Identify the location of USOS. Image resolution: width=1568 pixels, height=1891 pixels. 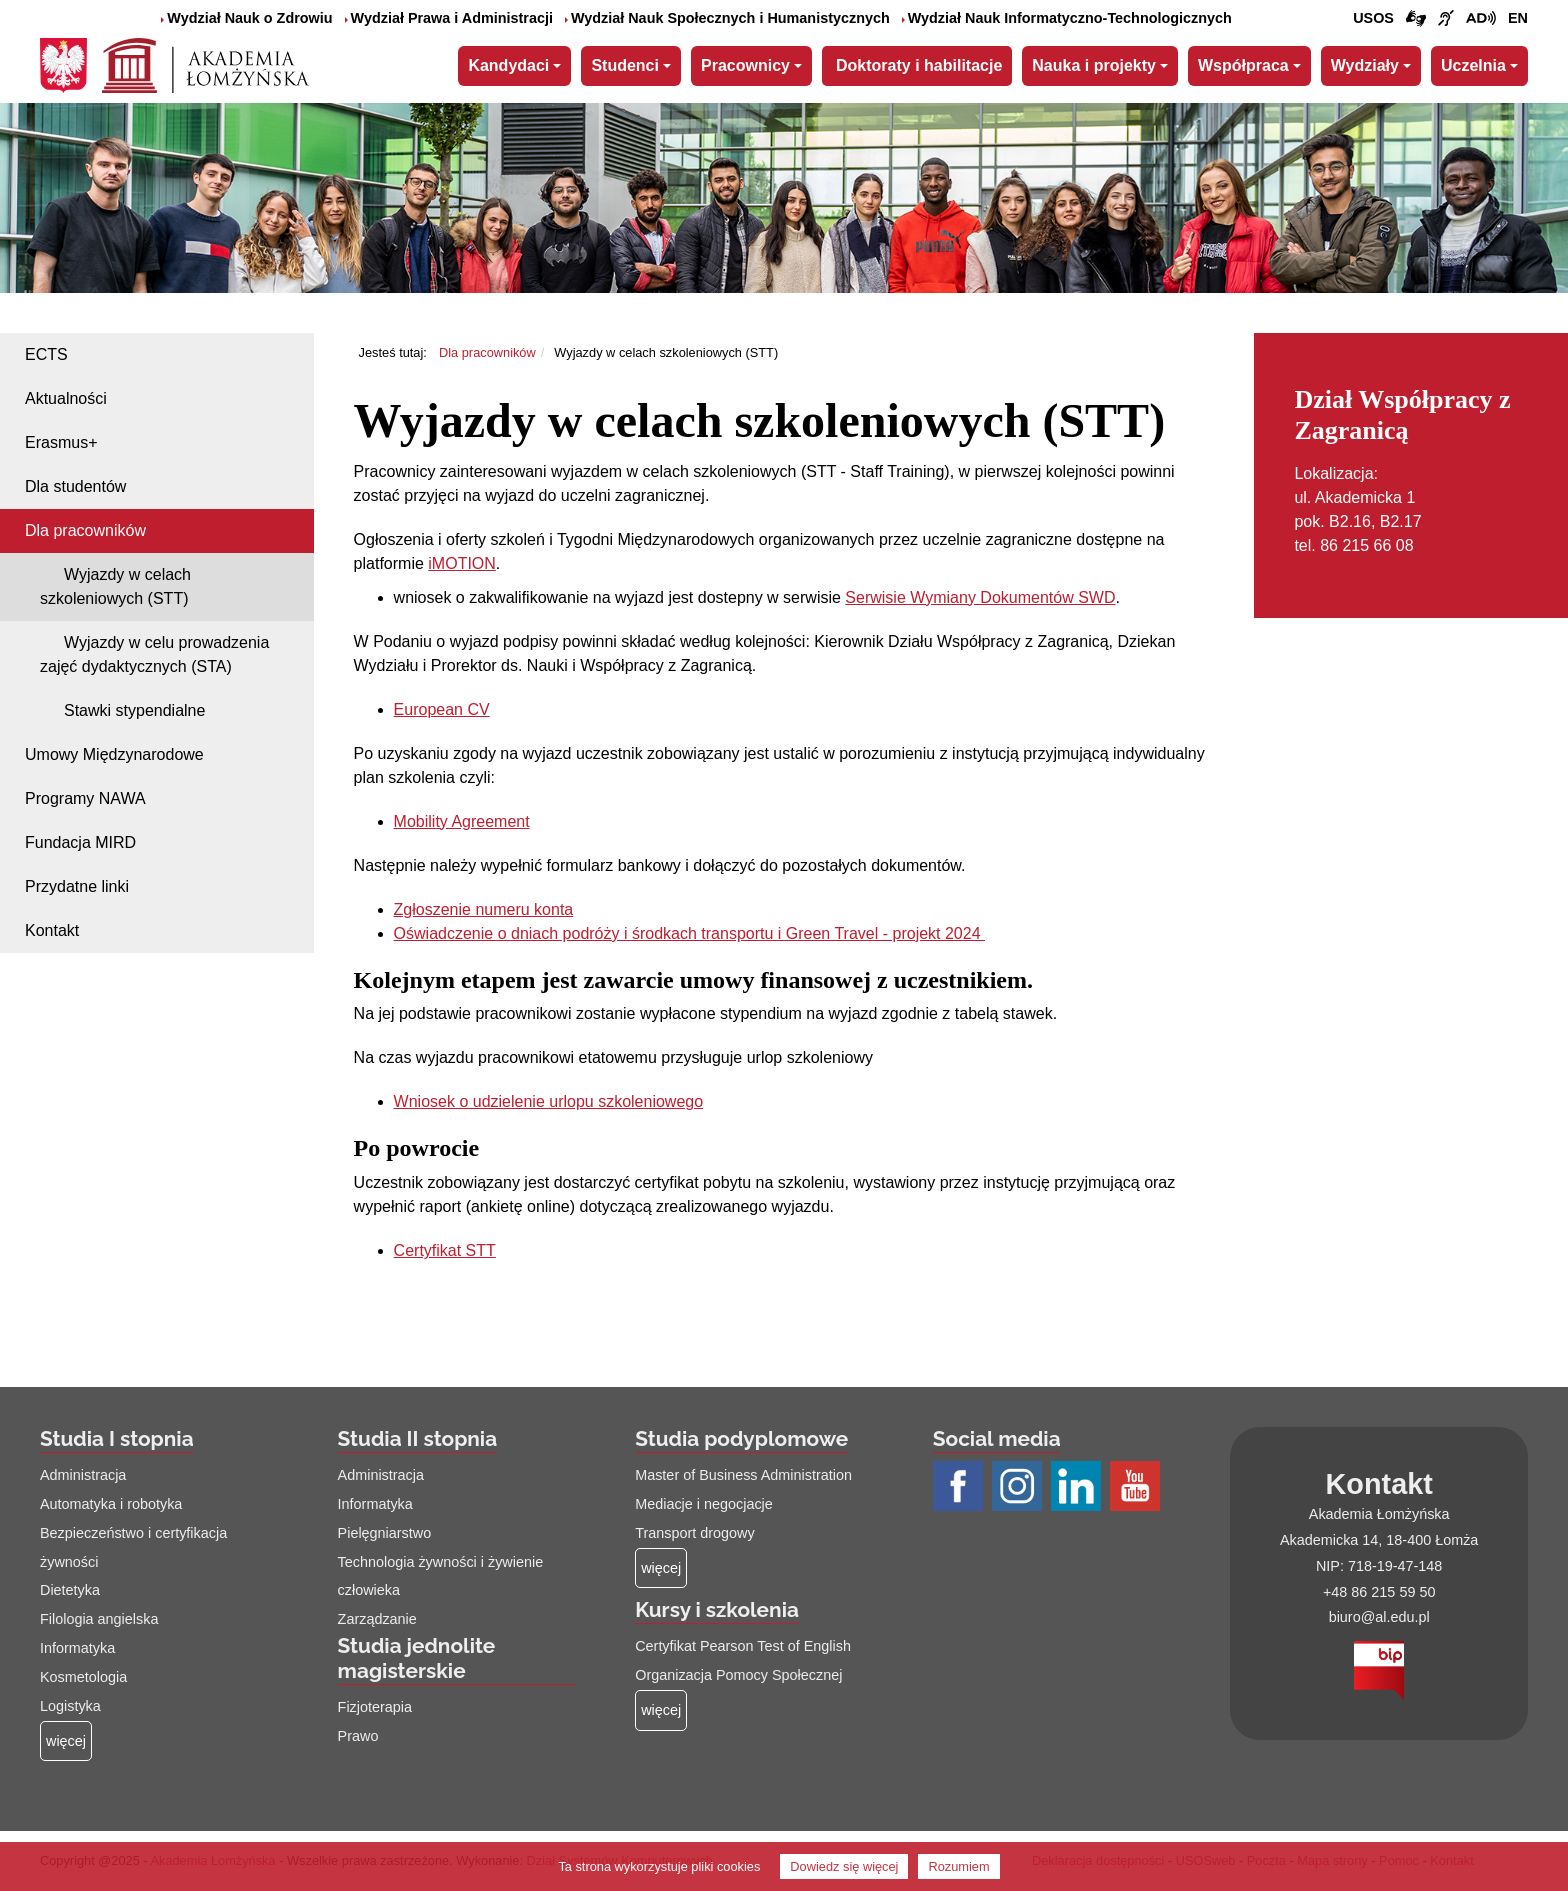
(1373, 18).